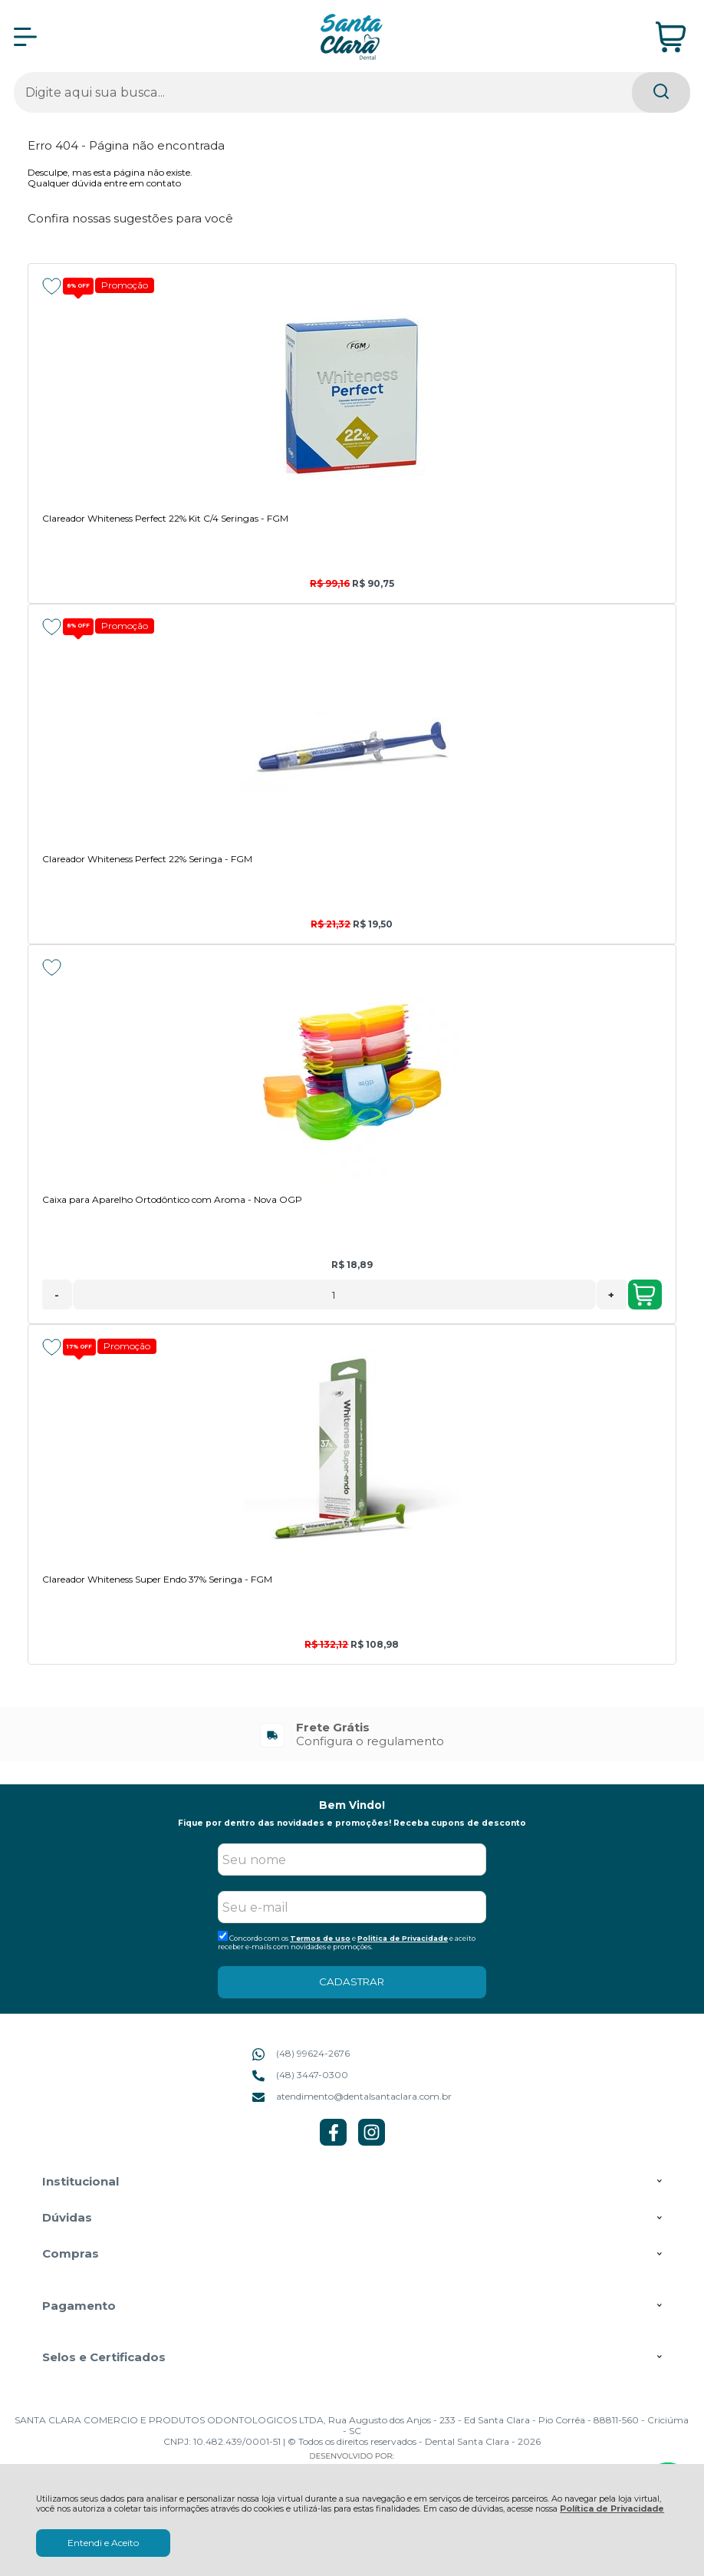 This screenshot has height=2576, width=704. What do you see at coordinates (670, 37) in the screenshot?
I see `[Abrir carrinho]` at bounding box center [670, 37].